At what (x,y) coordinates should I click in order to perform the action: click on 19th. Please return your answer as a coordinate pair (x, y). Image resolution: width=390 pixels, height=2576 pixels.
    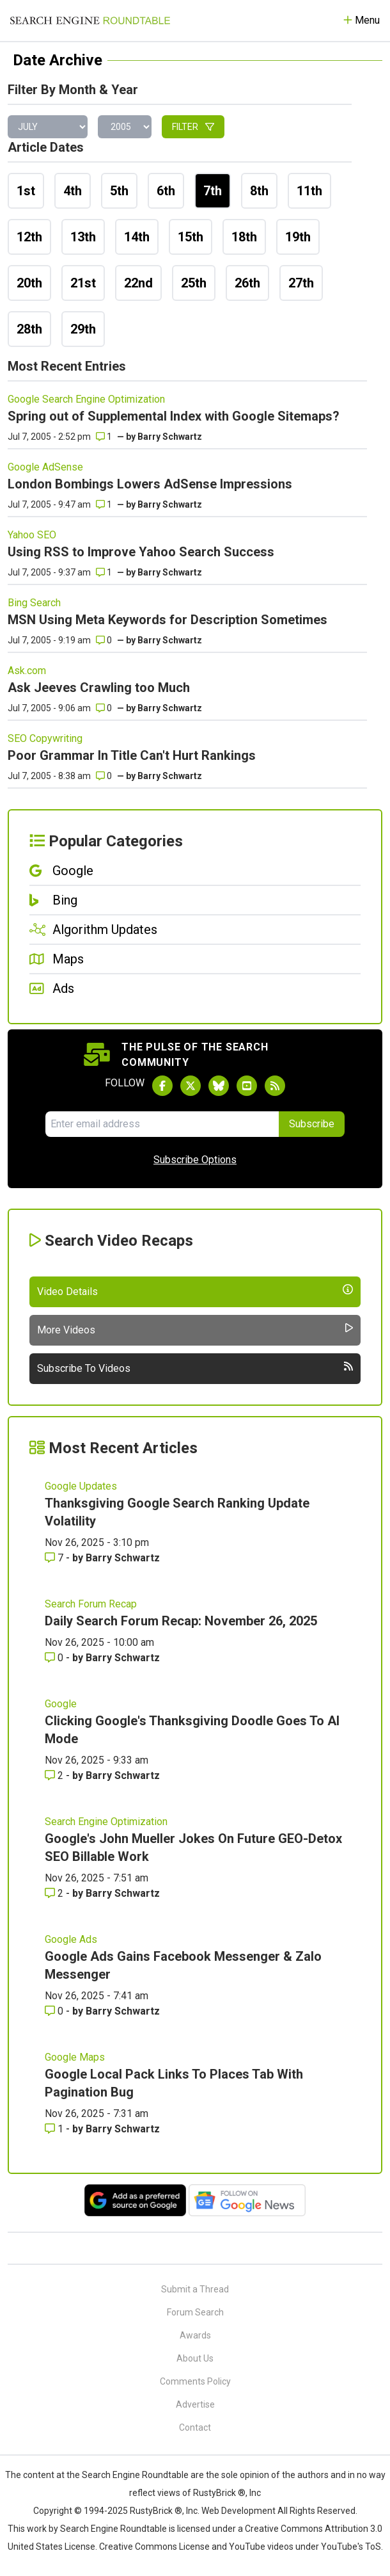
    Looking at the image, I should click on (298, 237).